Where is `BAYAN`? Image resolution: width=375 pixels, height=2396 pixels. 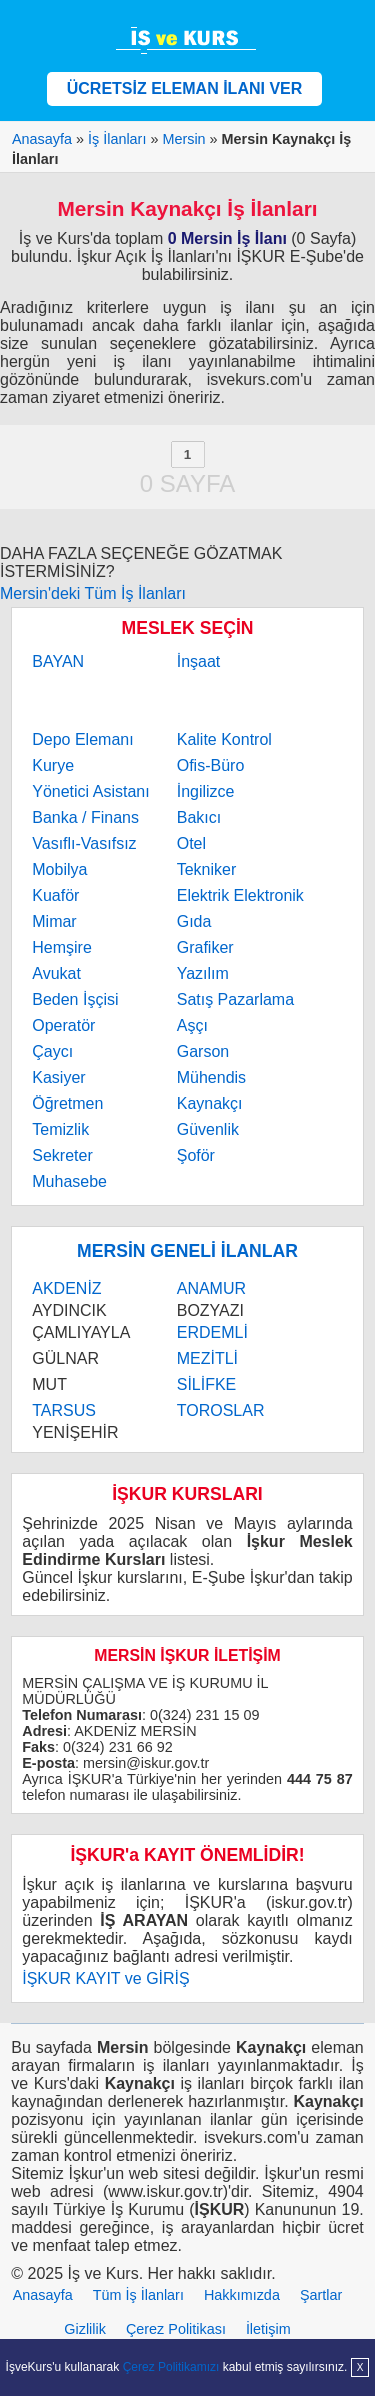 BAYAN is located at coordinates (58, 661).